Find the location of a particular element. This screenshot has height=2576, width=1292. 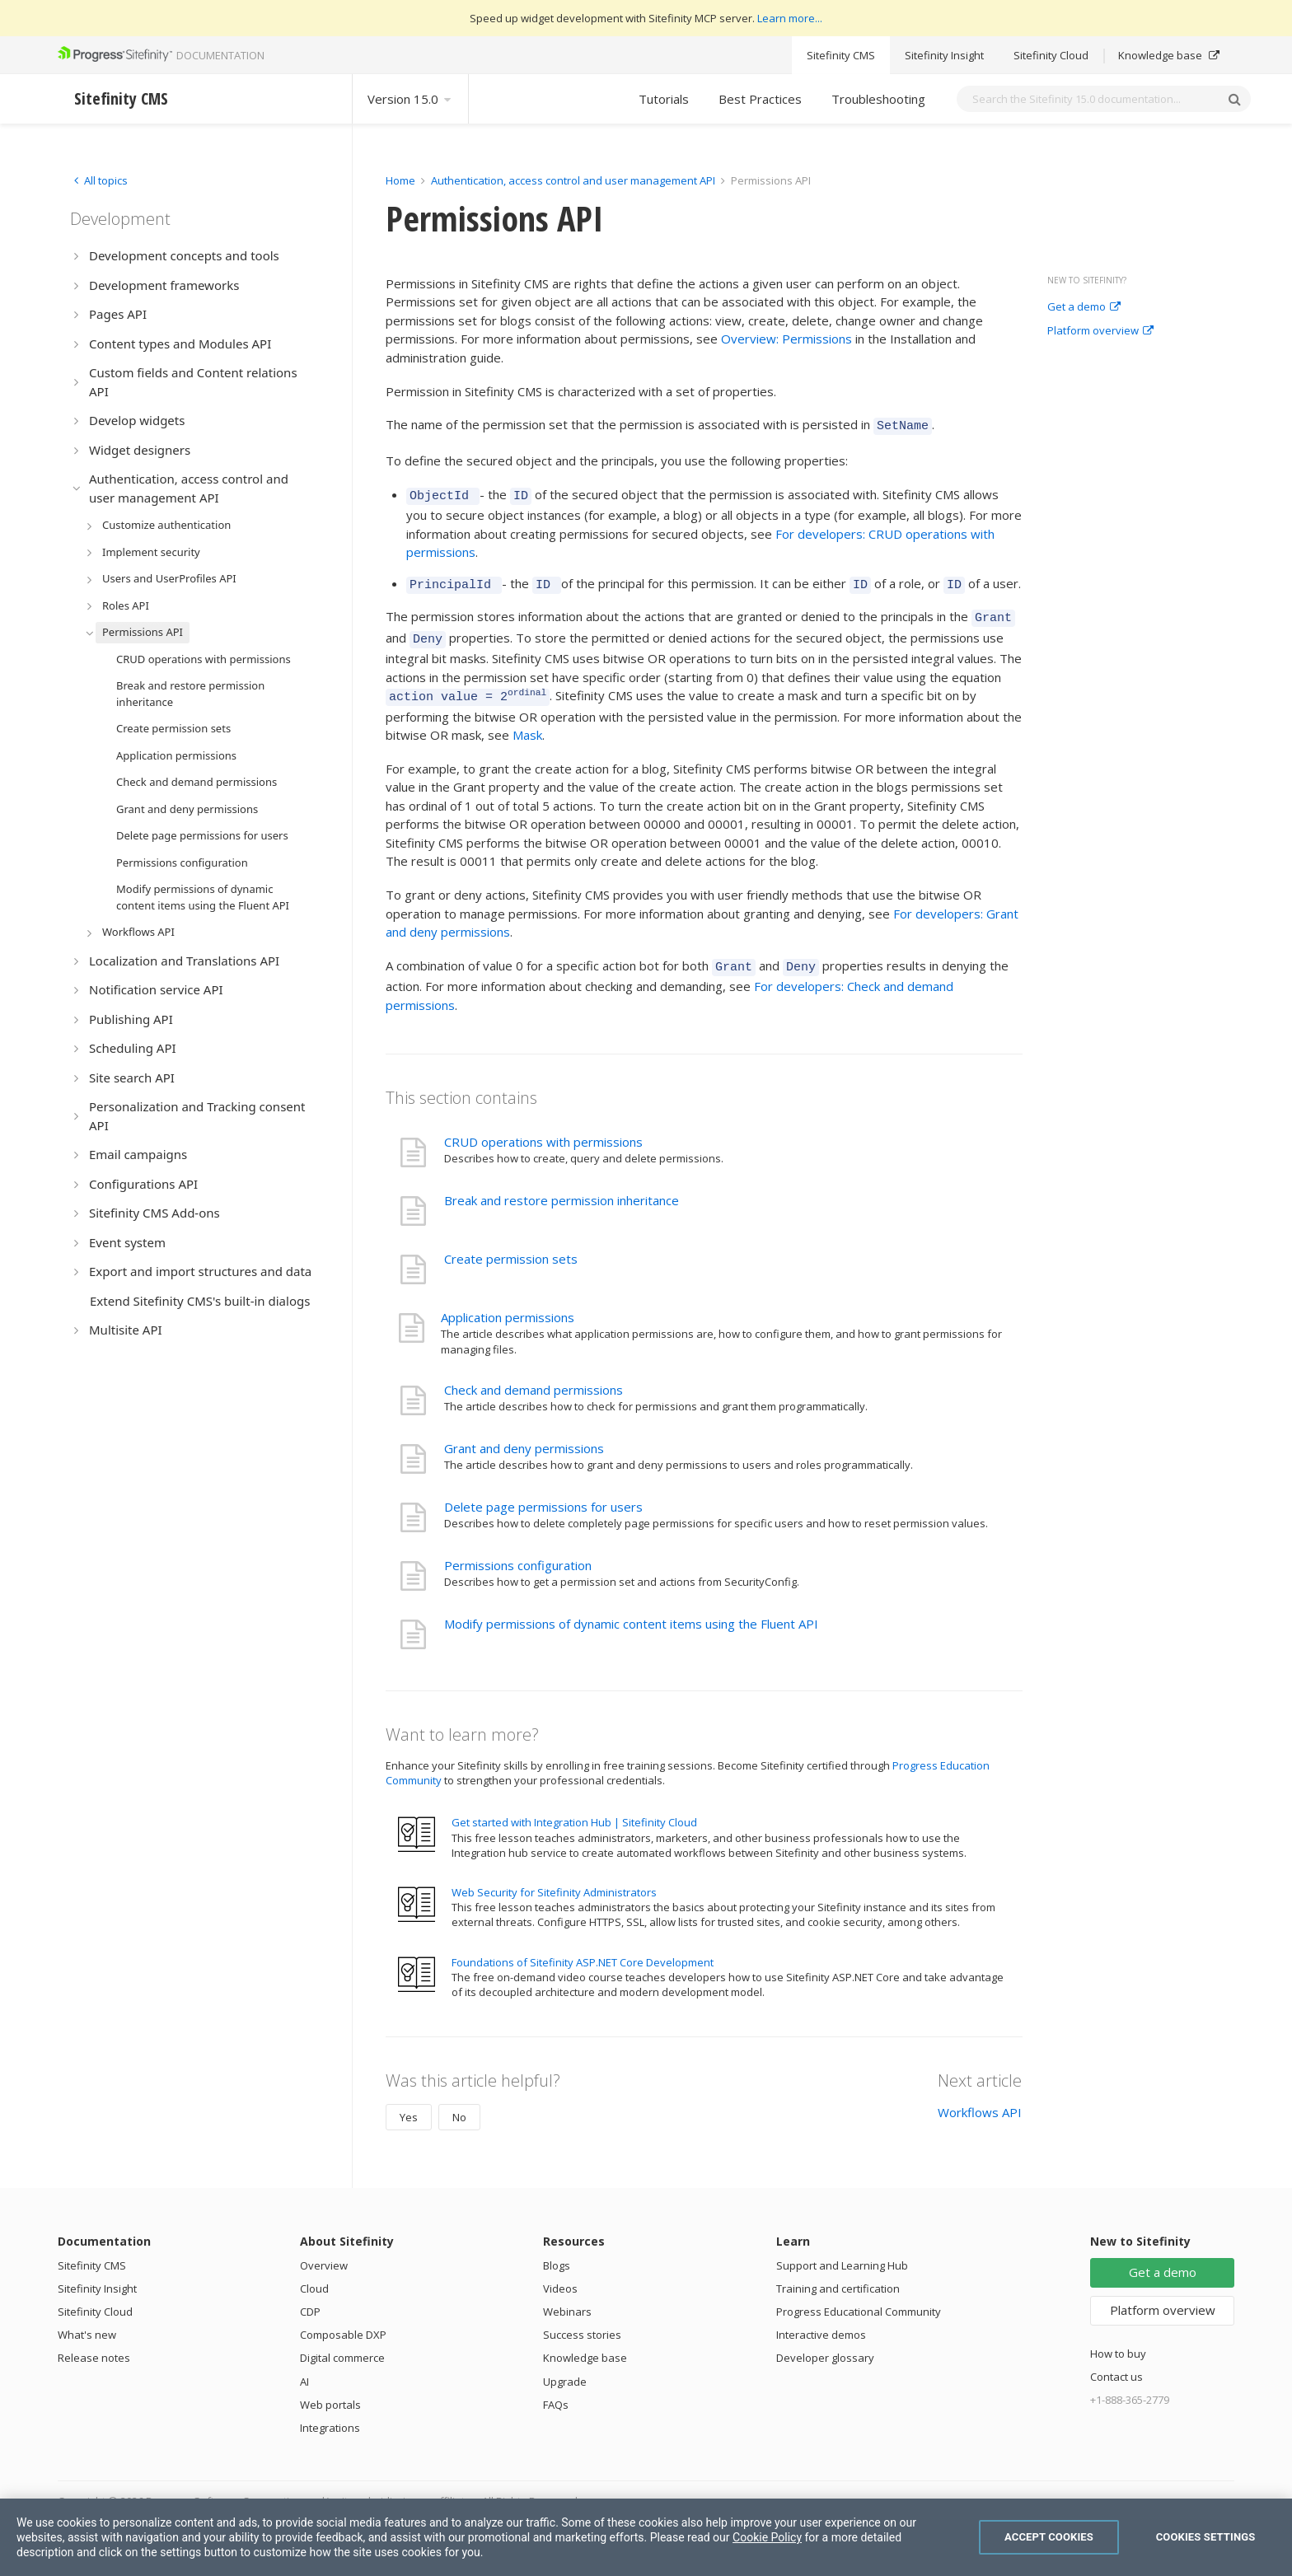

CRUD operations with permissions is located at coordinates (543, 1124).